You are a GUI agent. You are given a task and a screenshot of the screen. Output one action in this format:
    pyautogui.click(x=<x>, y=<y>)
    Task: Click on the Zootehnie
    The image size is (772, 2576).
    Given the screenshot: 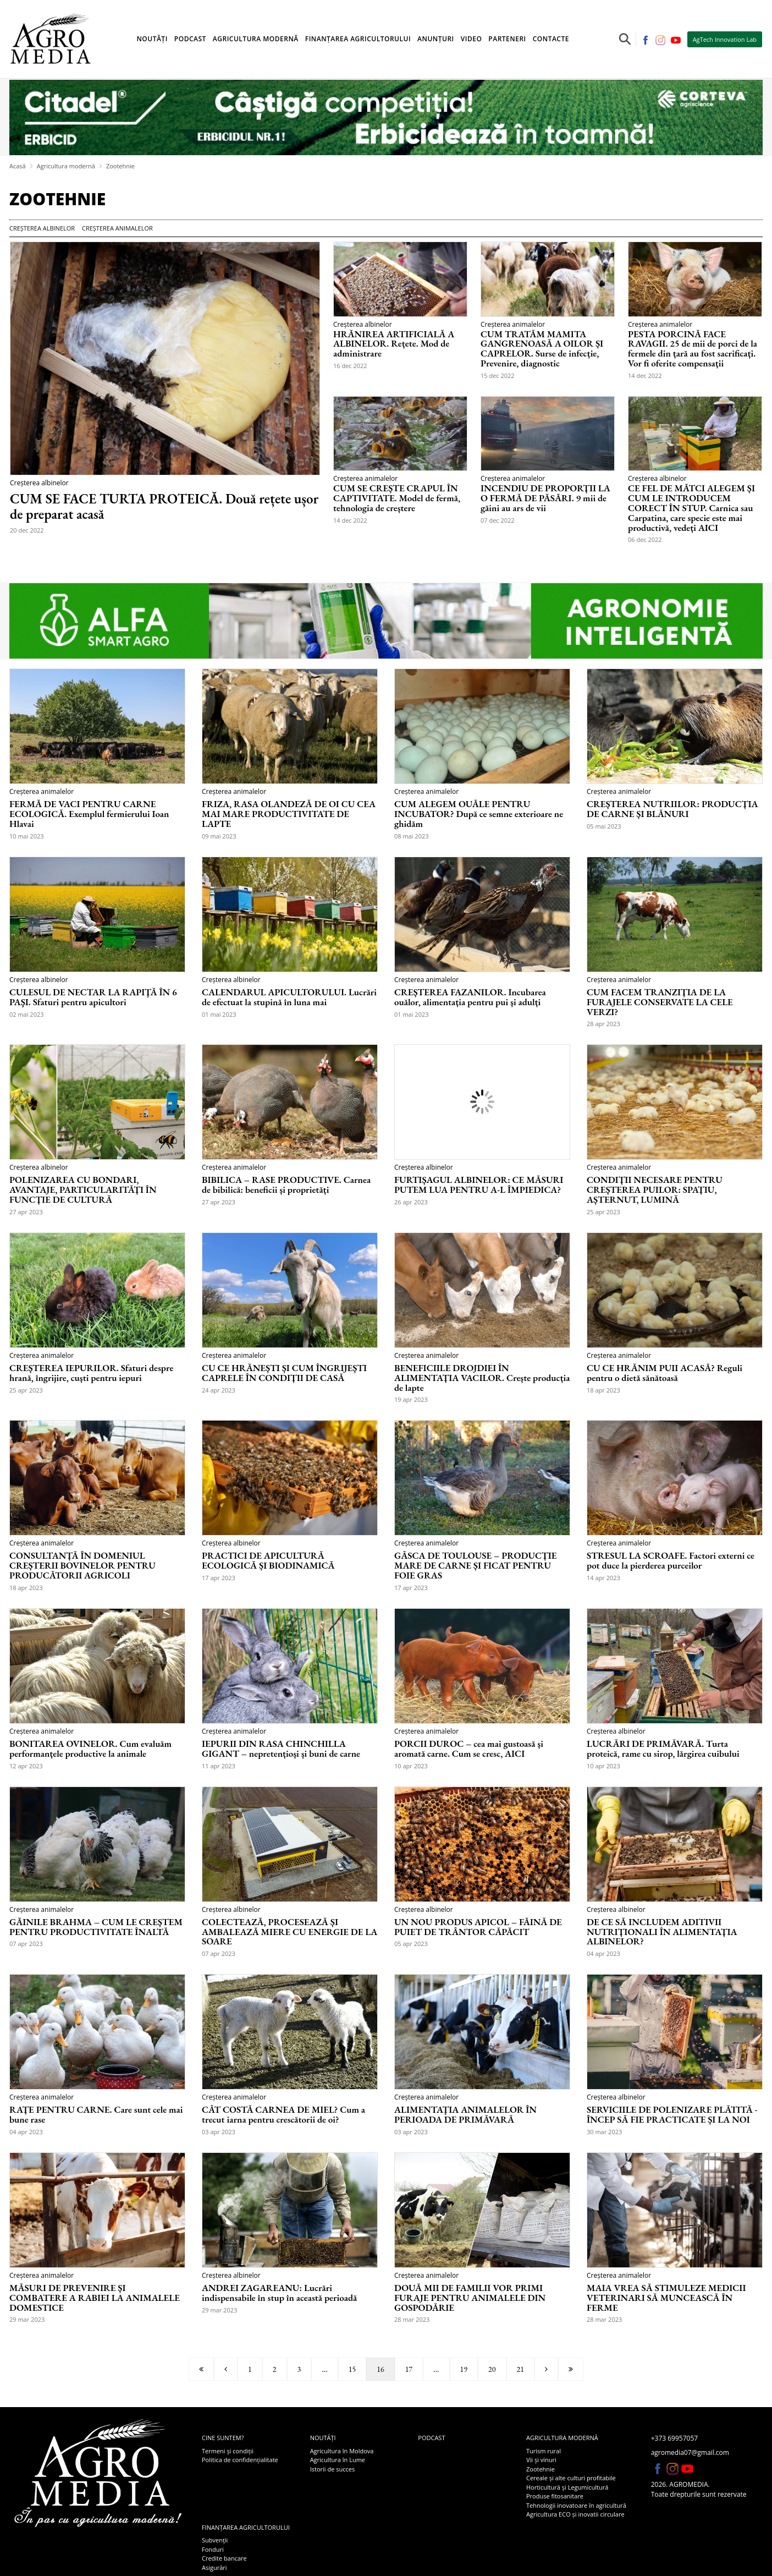 What is the action you would take?
    pyautogui.click(x=120, y=166)
    